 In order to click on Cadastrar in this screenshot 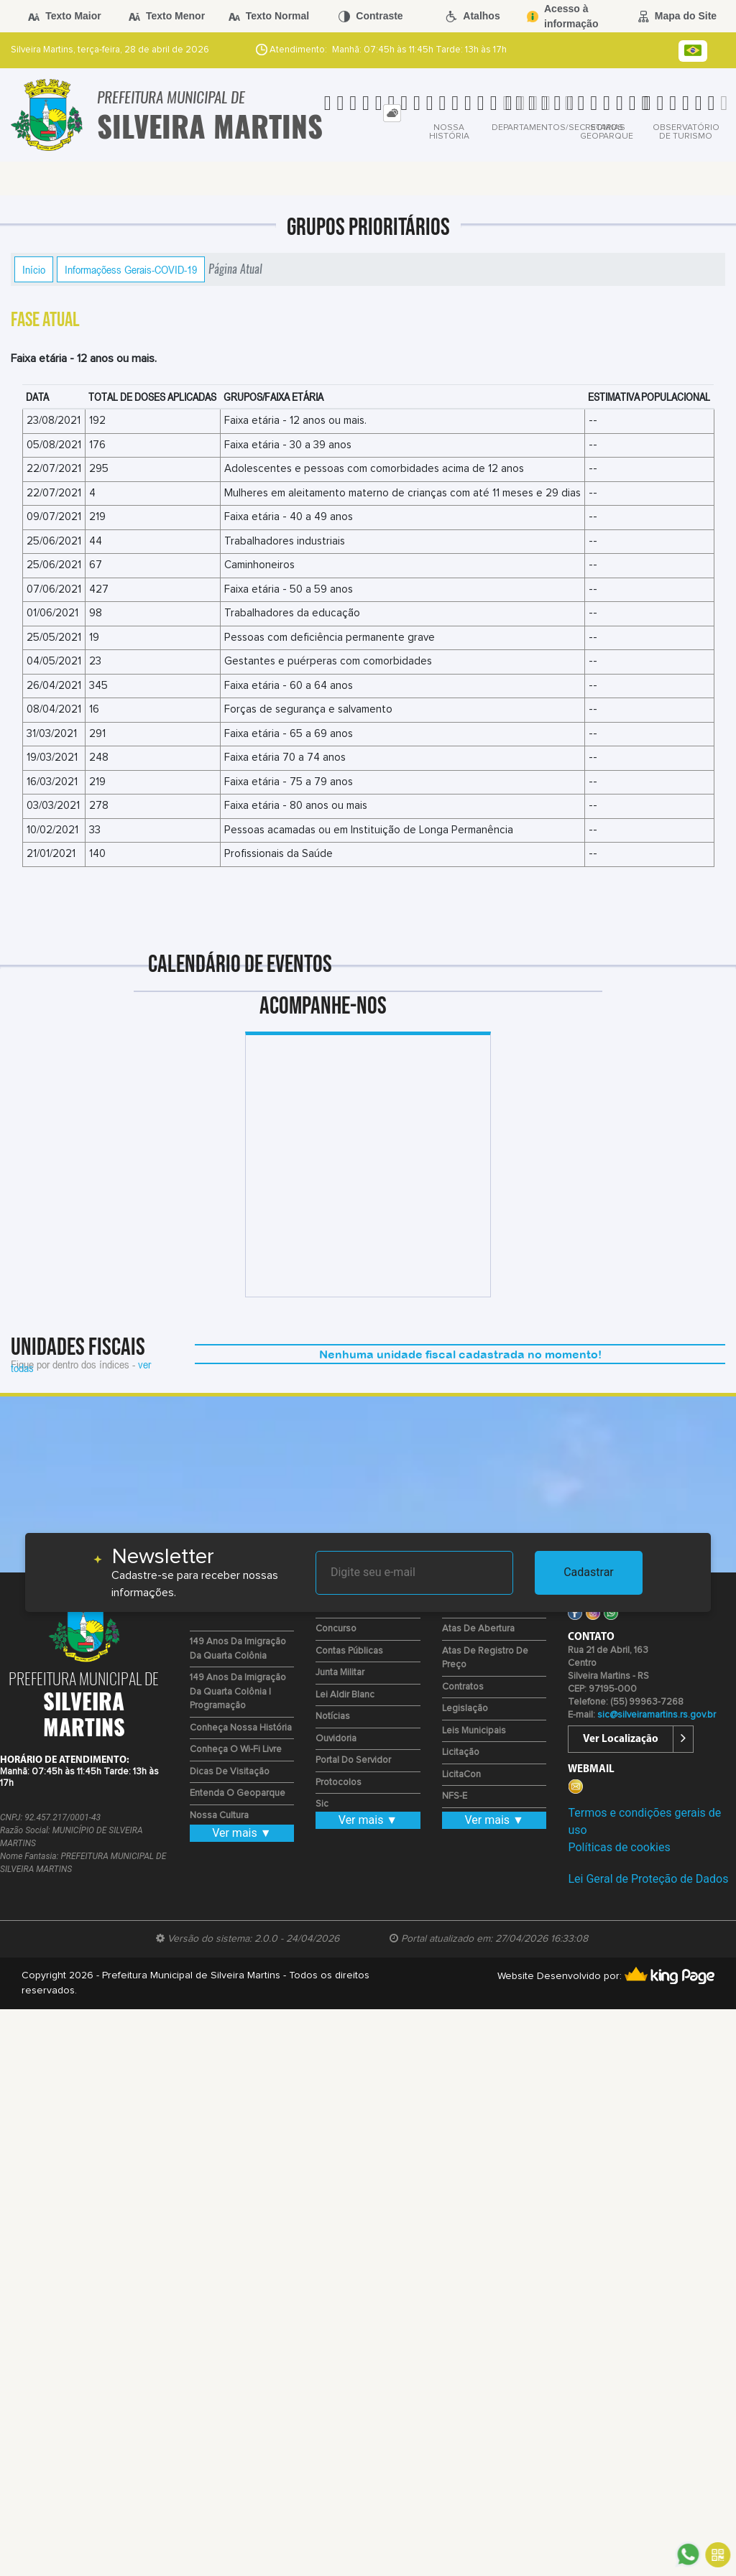, I will do `click(589, 1572)`.